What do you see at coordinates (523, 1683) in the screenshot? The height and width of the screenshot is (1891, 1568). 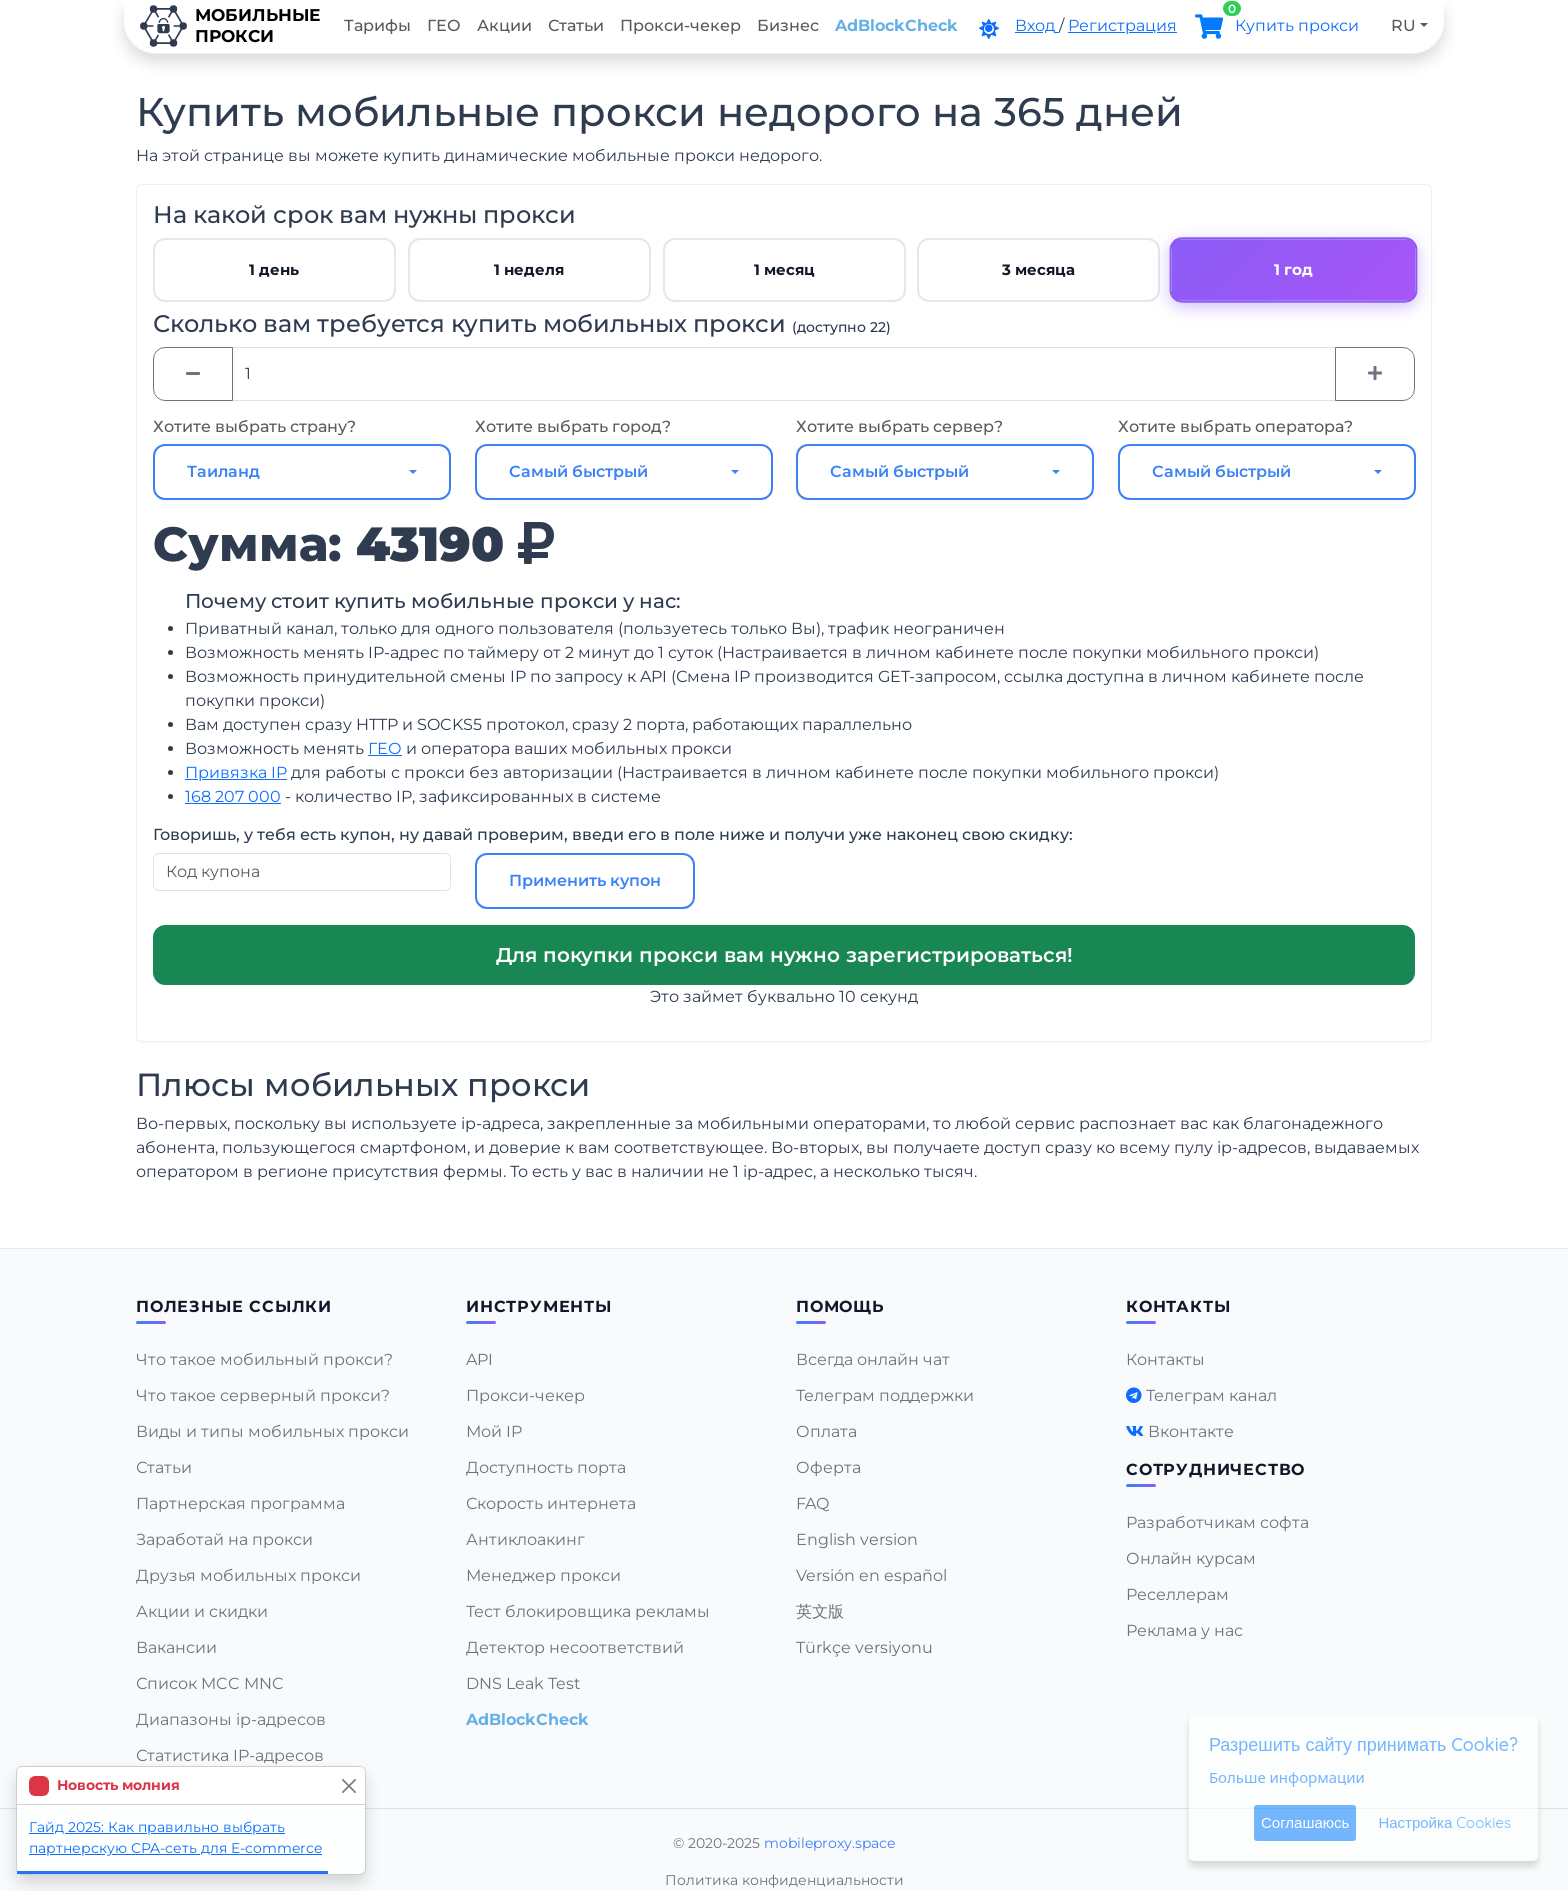 I see `DNS Leak Test` at bounding box center [523, 1683].